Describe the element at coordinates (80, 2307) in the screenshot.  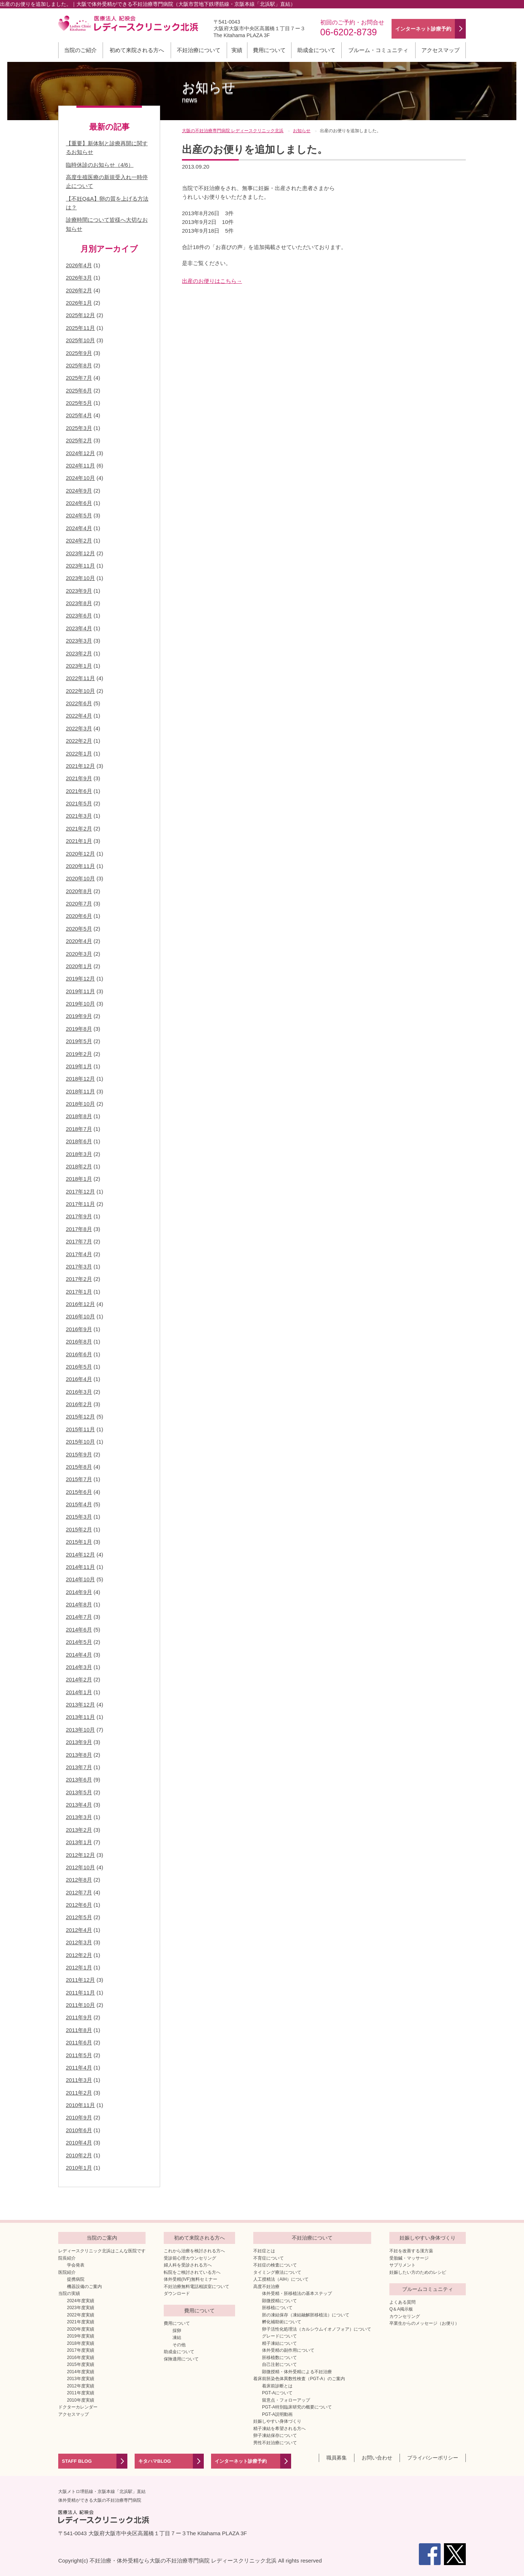
I see `2023年度実績` at that location.